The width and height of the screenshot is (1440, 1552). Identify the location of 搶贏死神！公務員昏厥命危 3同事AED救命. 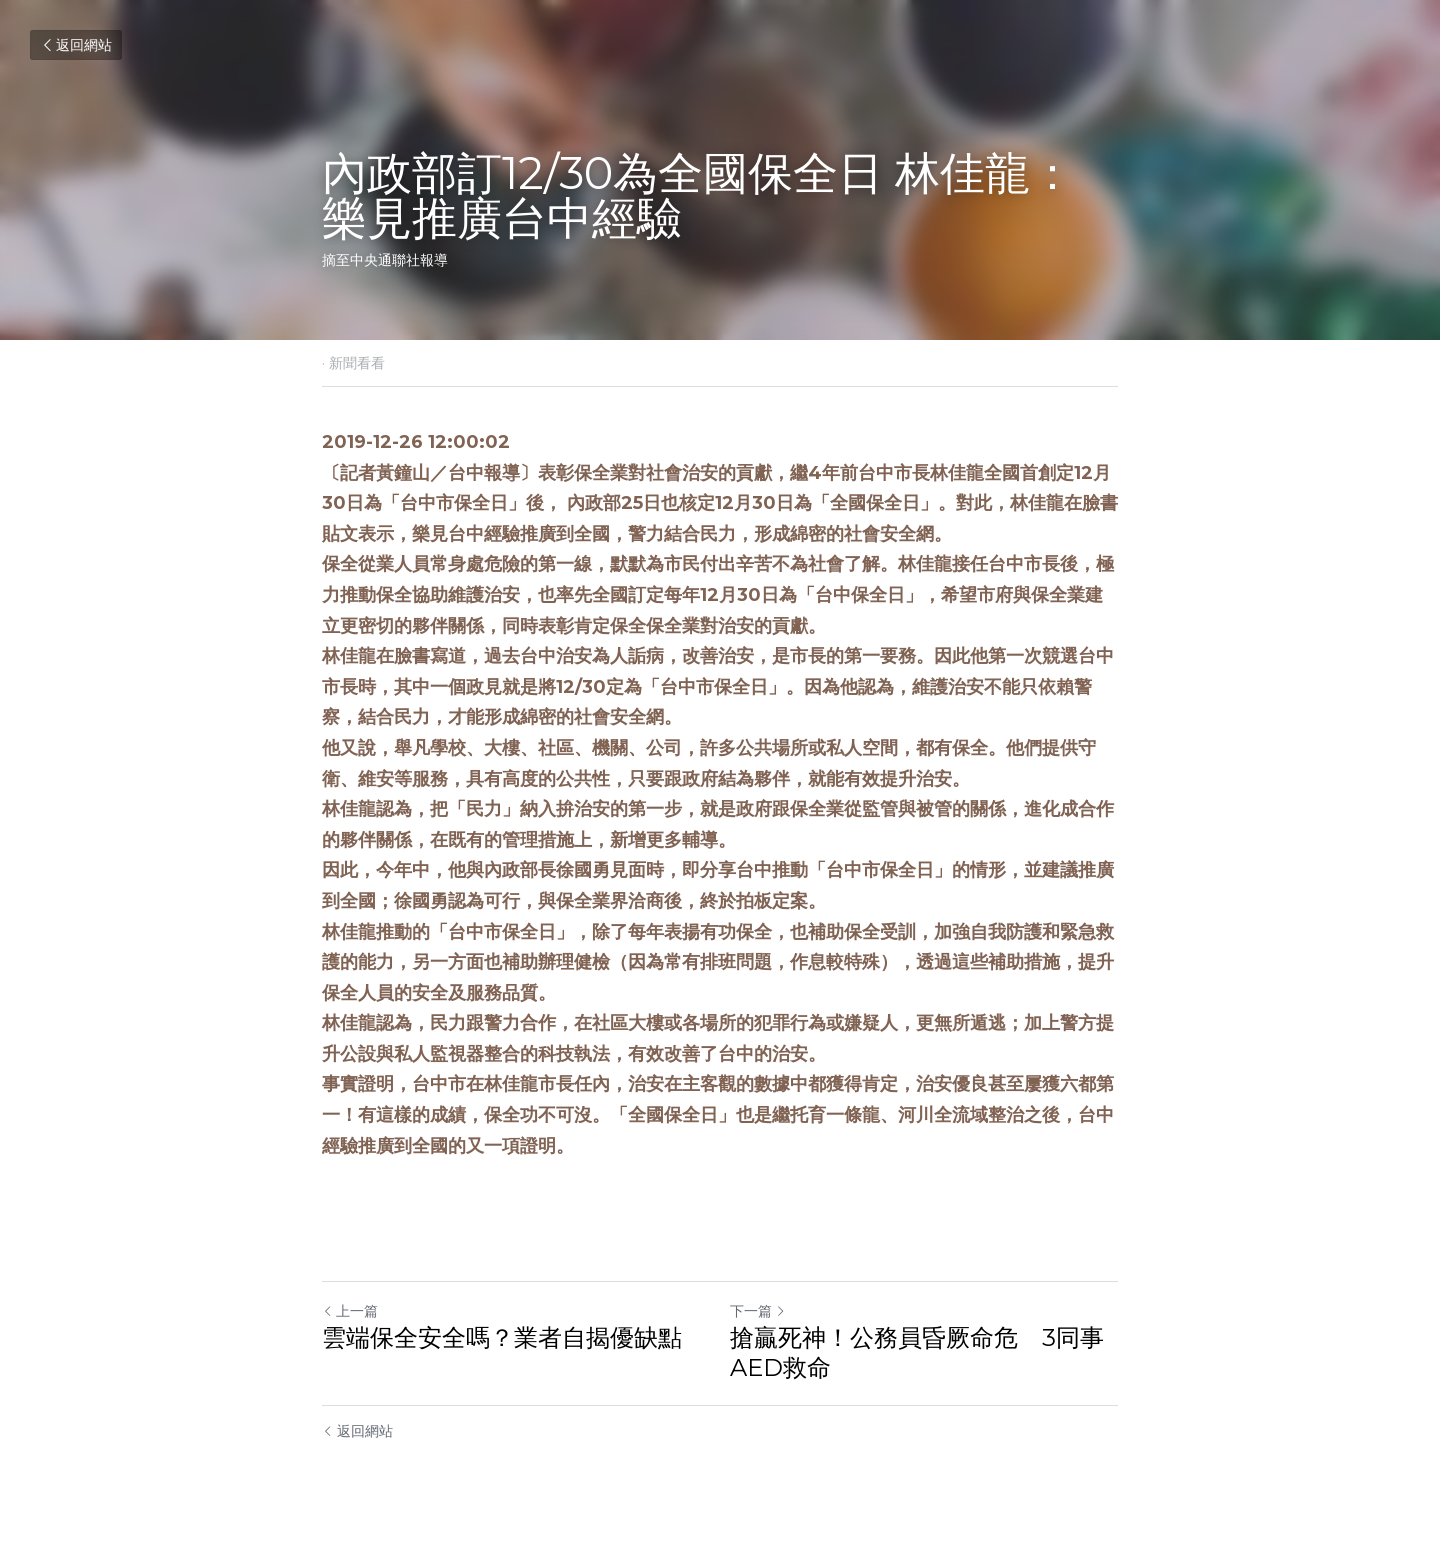
(917, 1352).